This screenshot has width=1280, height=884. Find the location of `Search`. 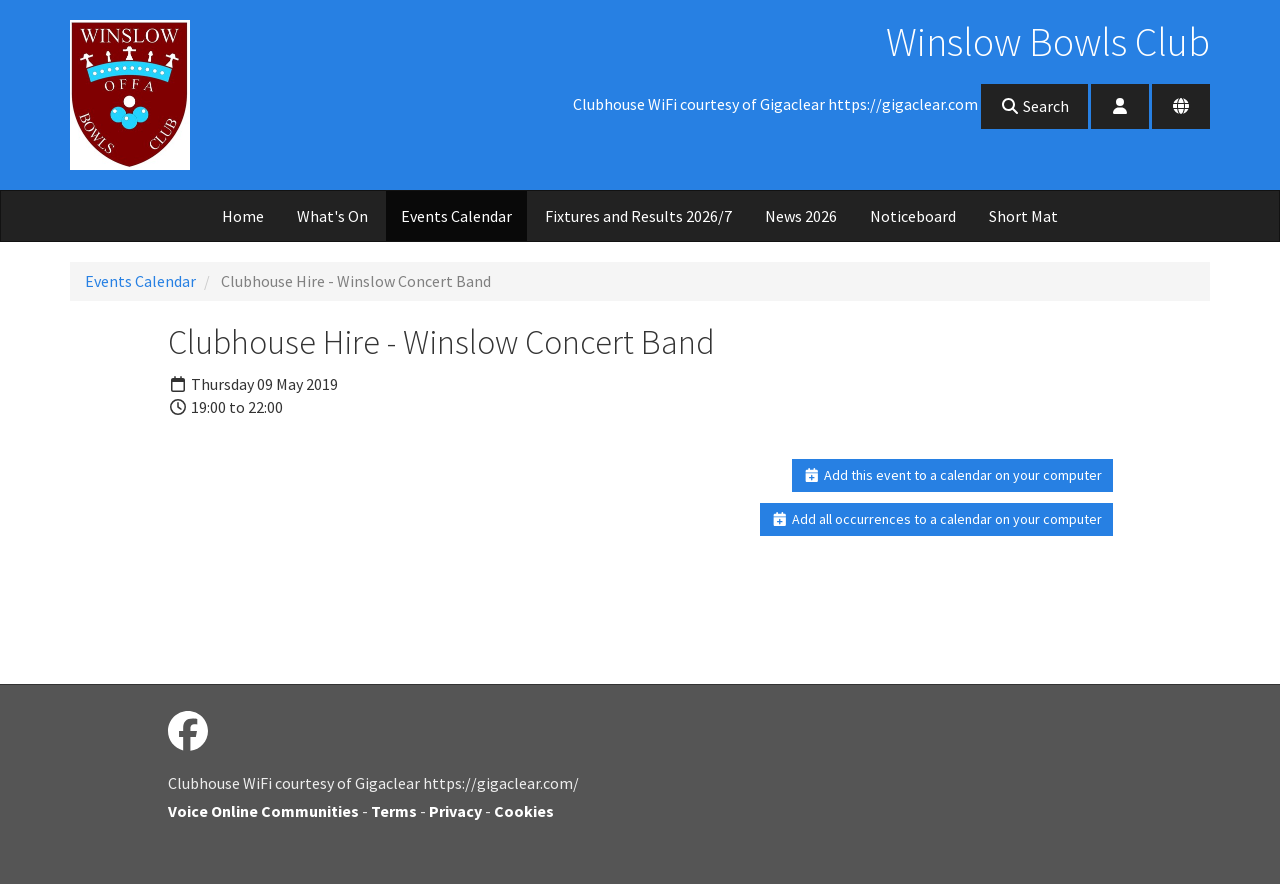

Search is located at coordinates (1034, 106).